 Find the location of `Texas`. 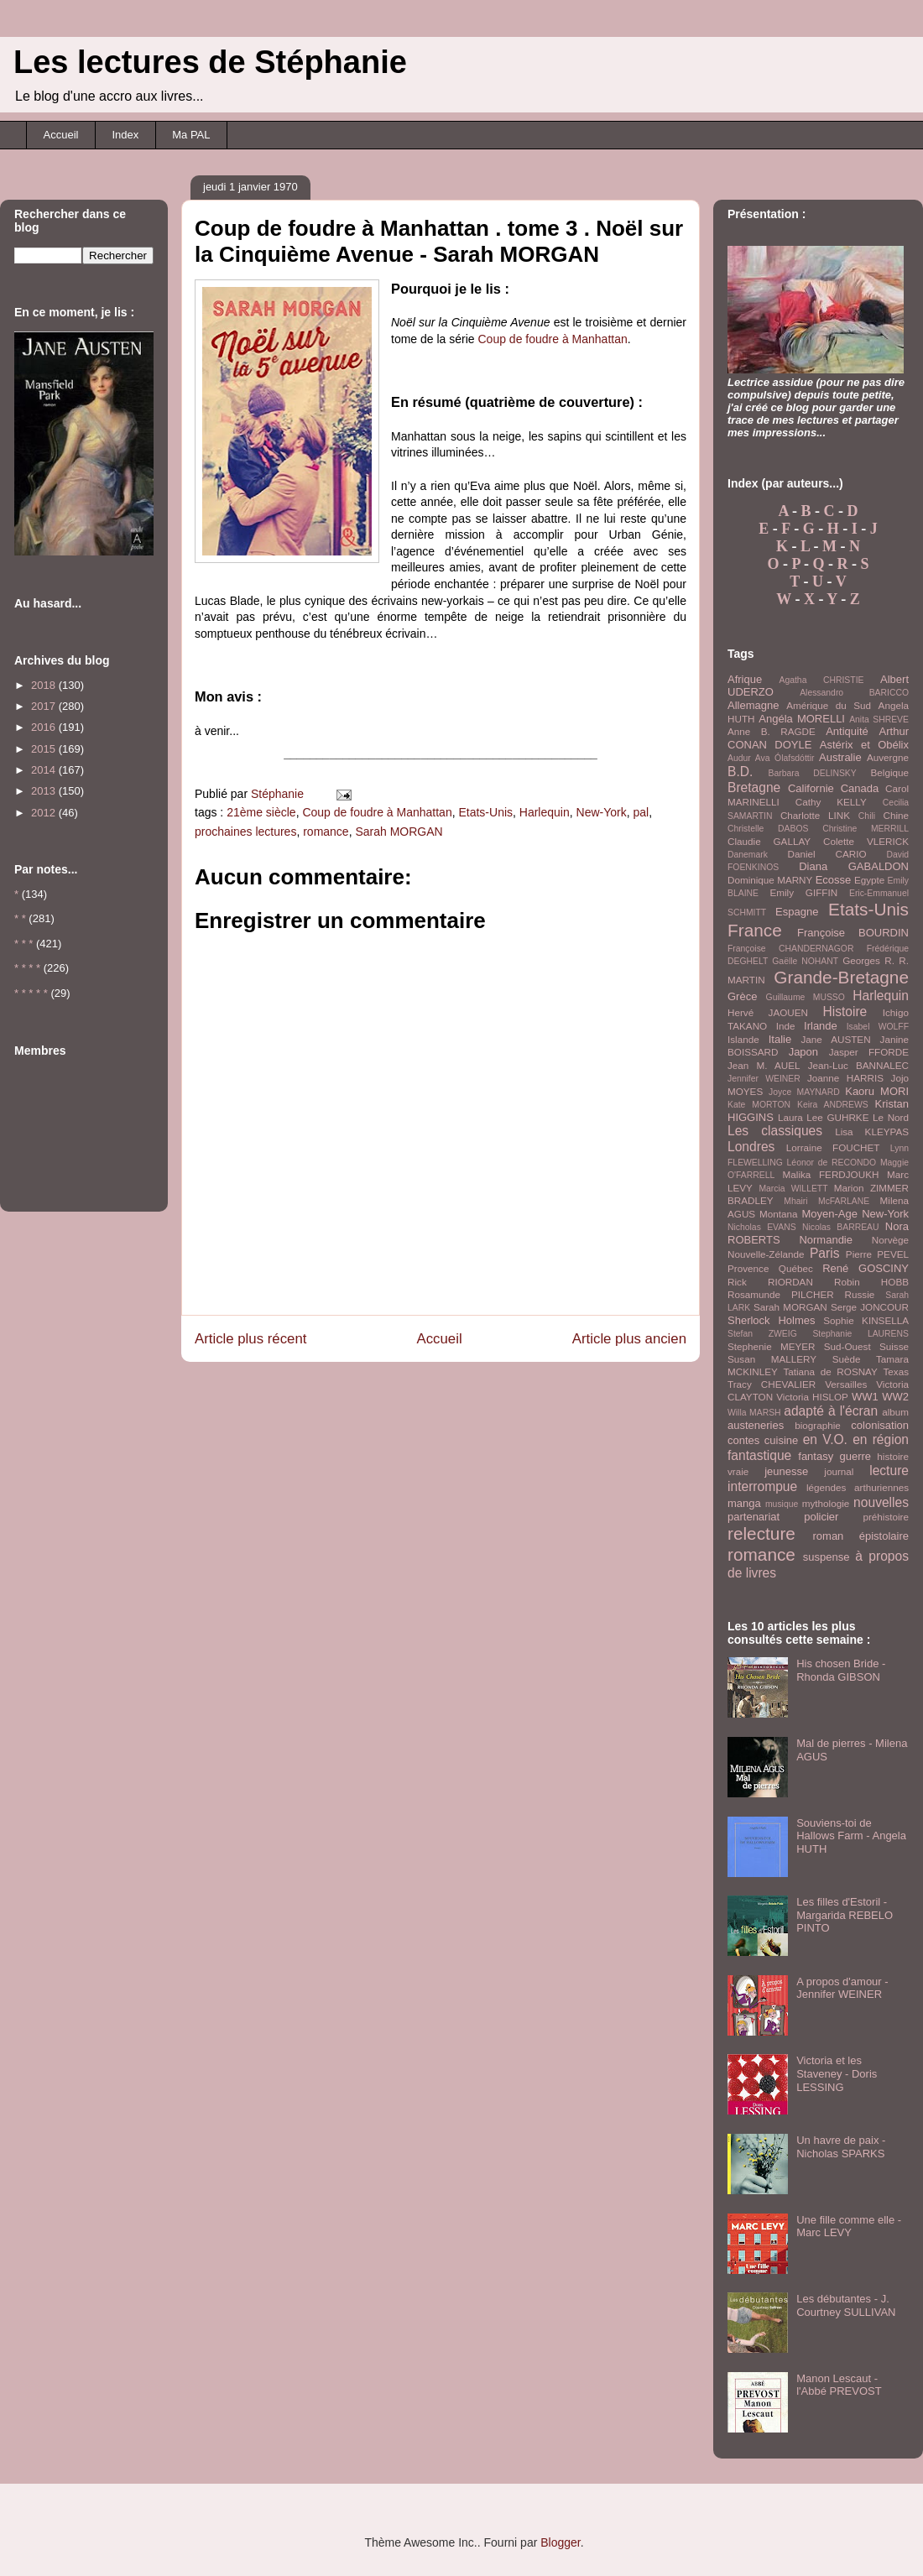

Texas is located at coordinates (896, 1371).